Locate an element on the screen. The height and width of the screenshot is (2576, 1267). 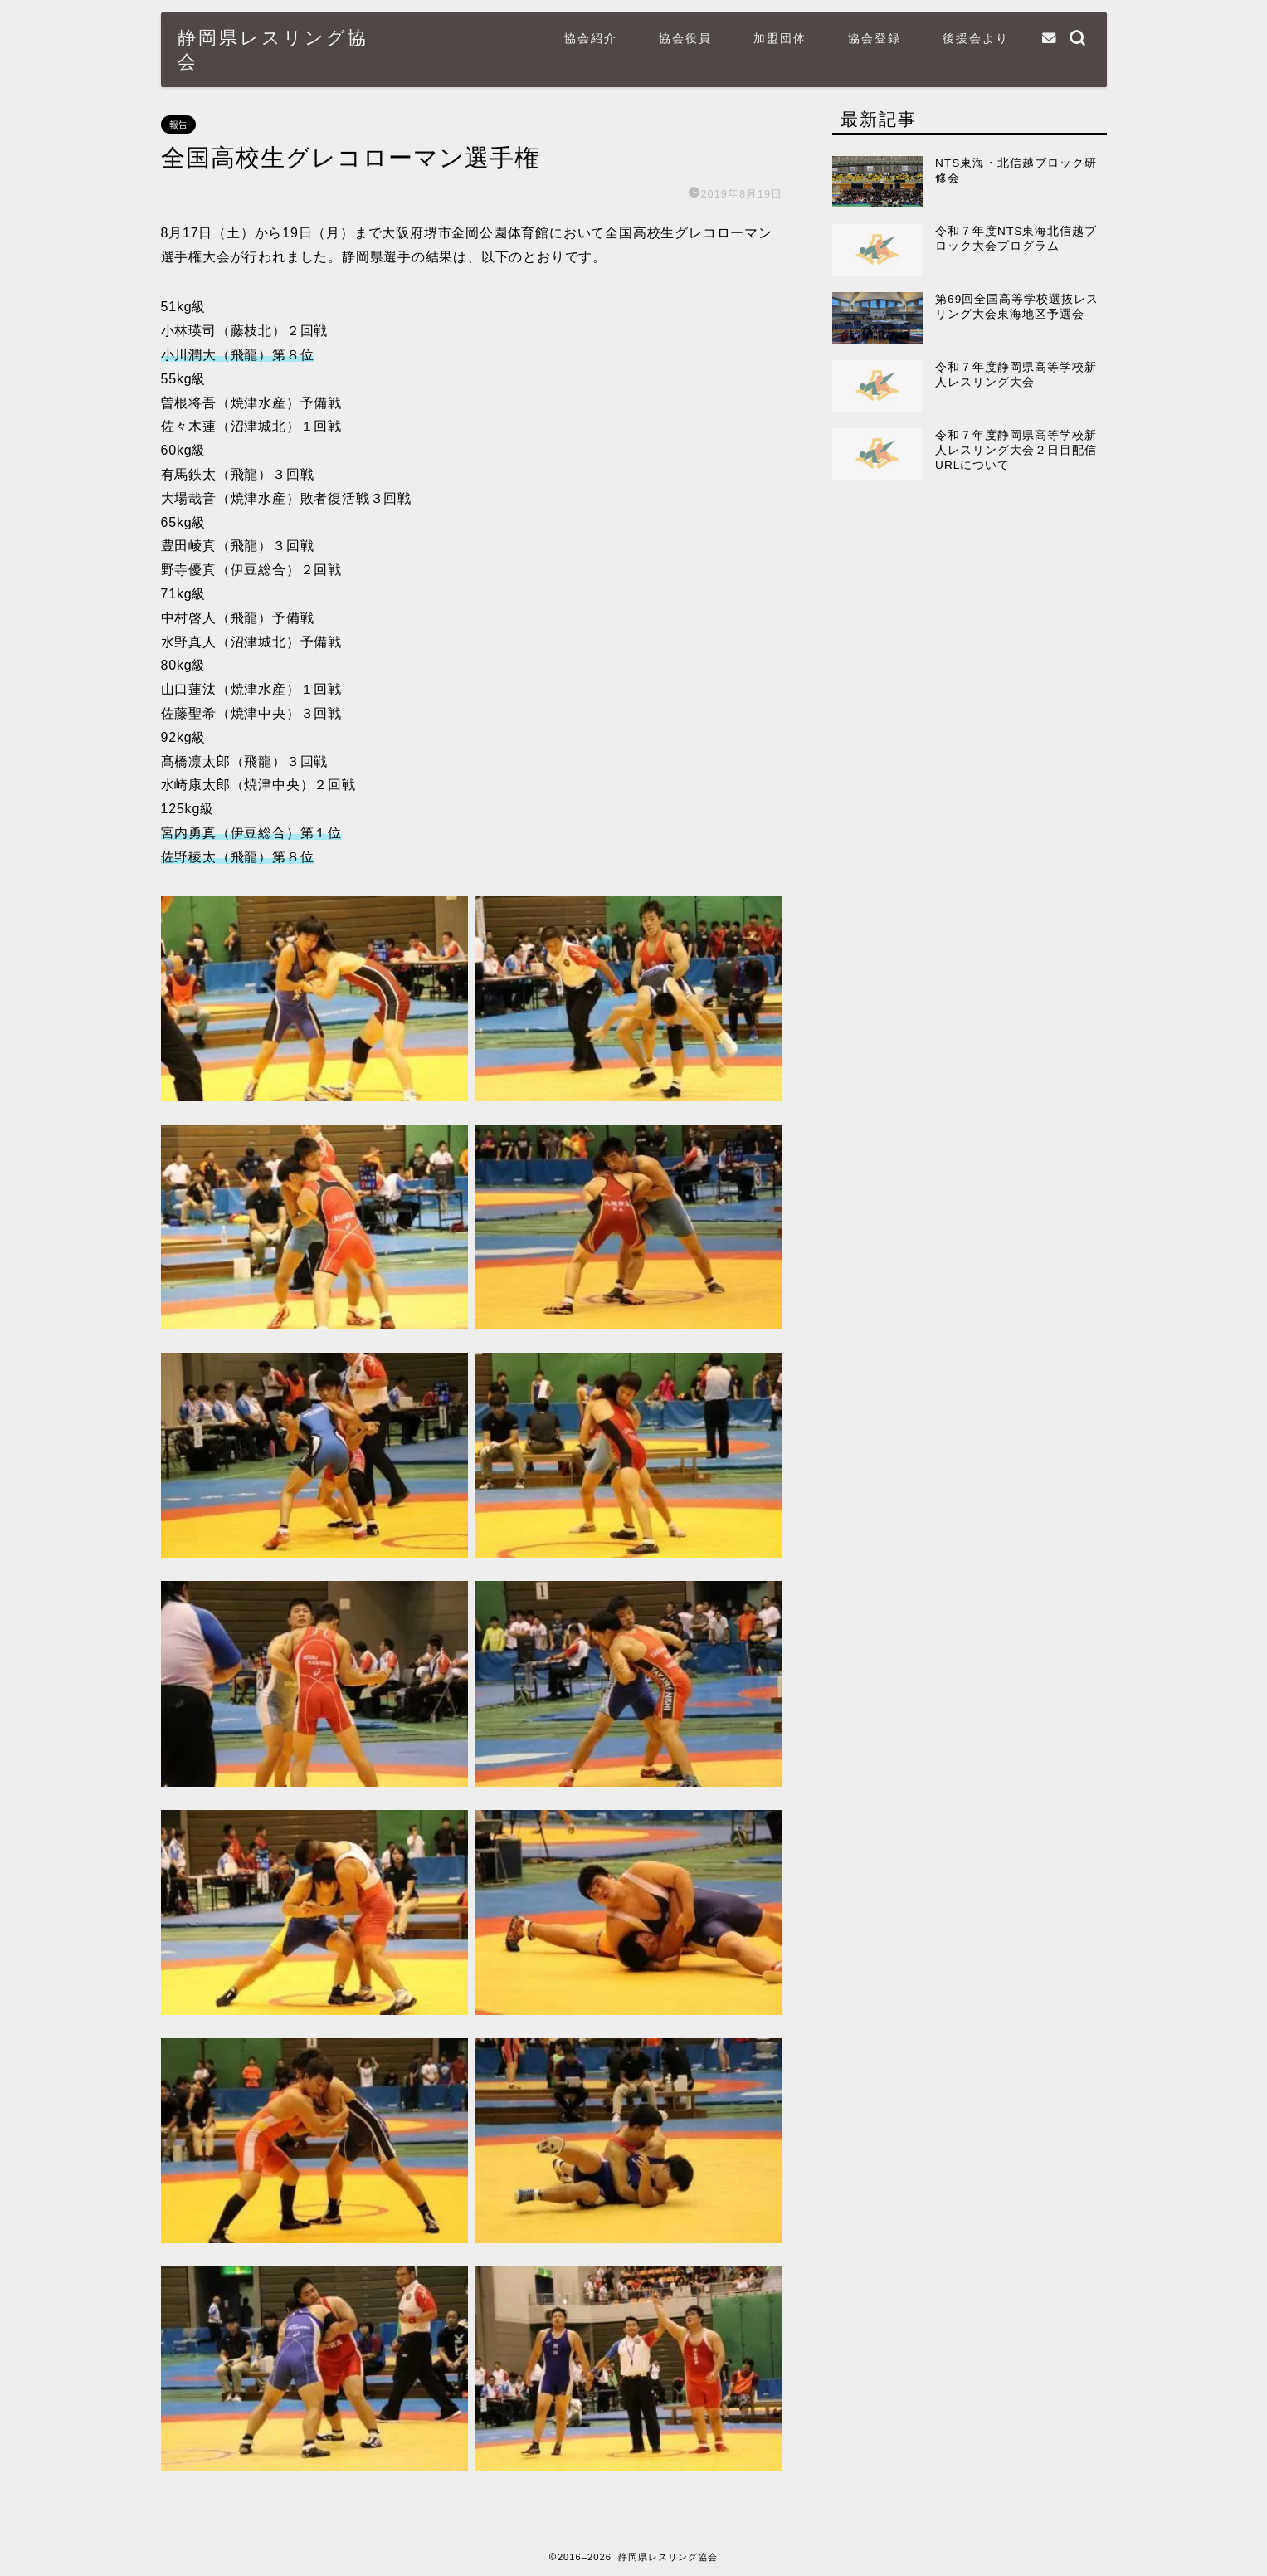
協会紹介 is located at coordinates (590, 38).